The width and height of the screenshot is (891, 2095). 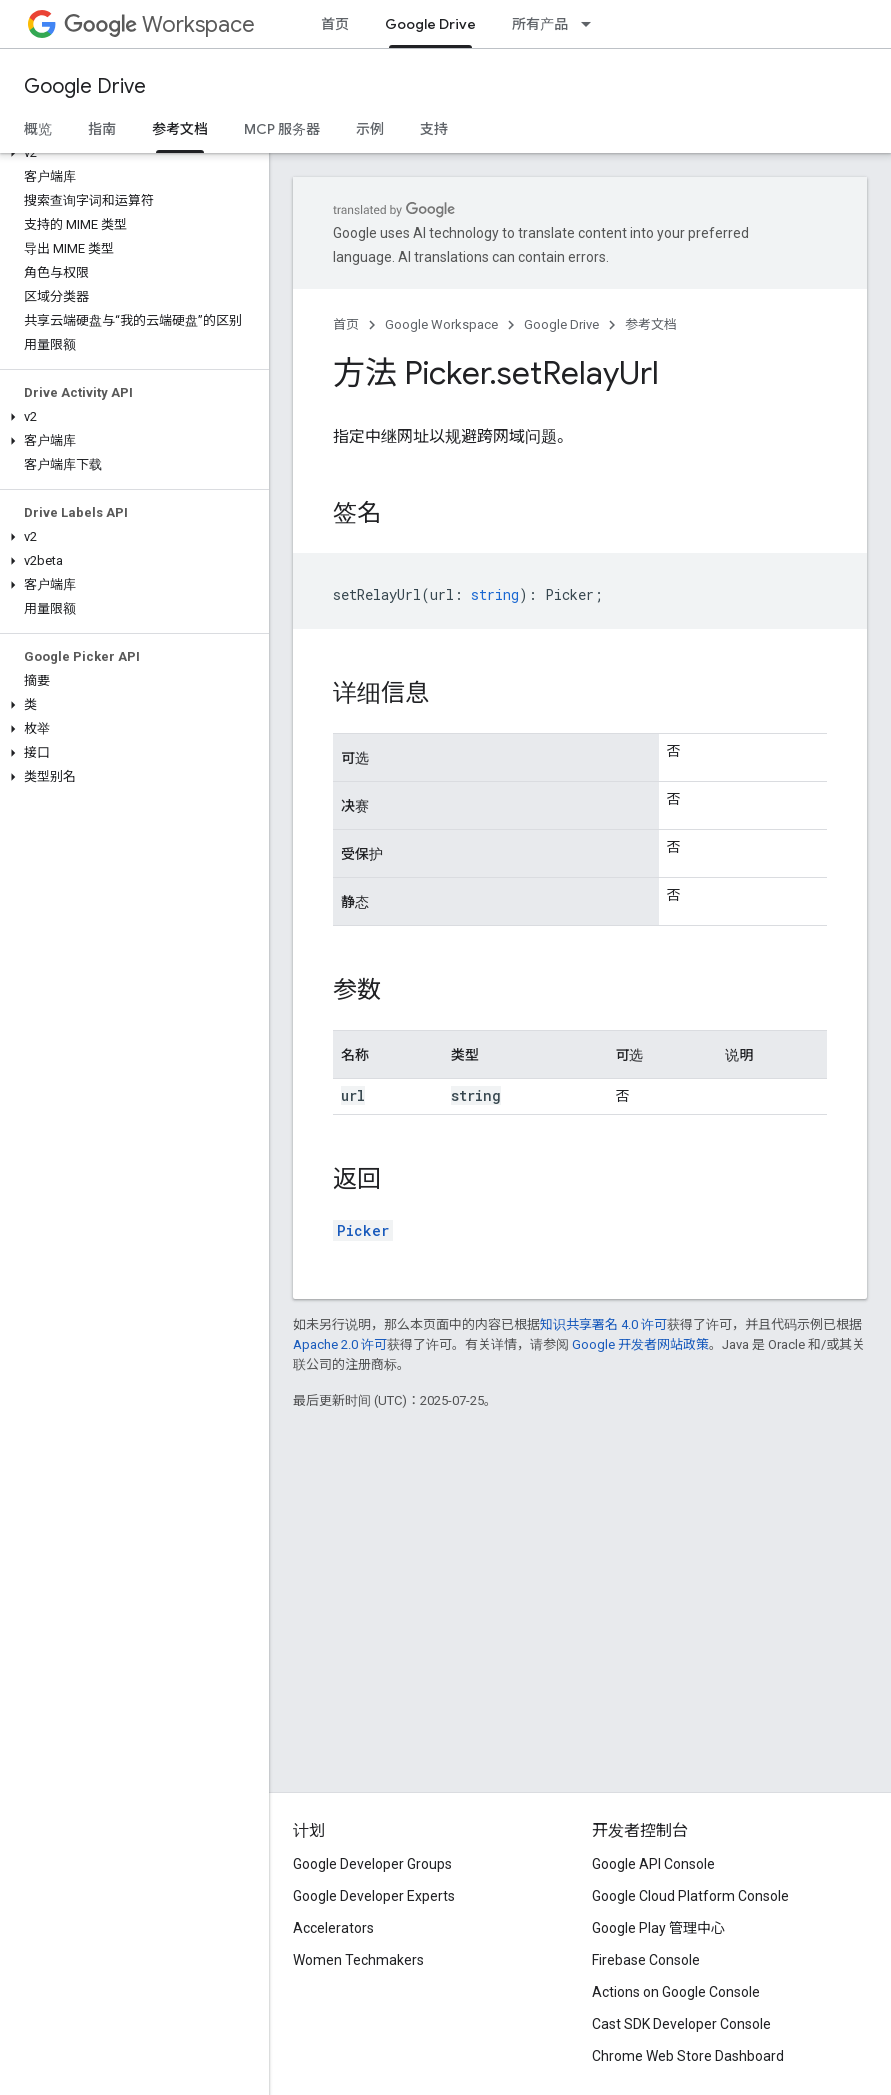 What do you see at coordinates (681, 2024) in the screenshot?
I see `Cast SDK Developer Console` at bounding box center [681, 2024].